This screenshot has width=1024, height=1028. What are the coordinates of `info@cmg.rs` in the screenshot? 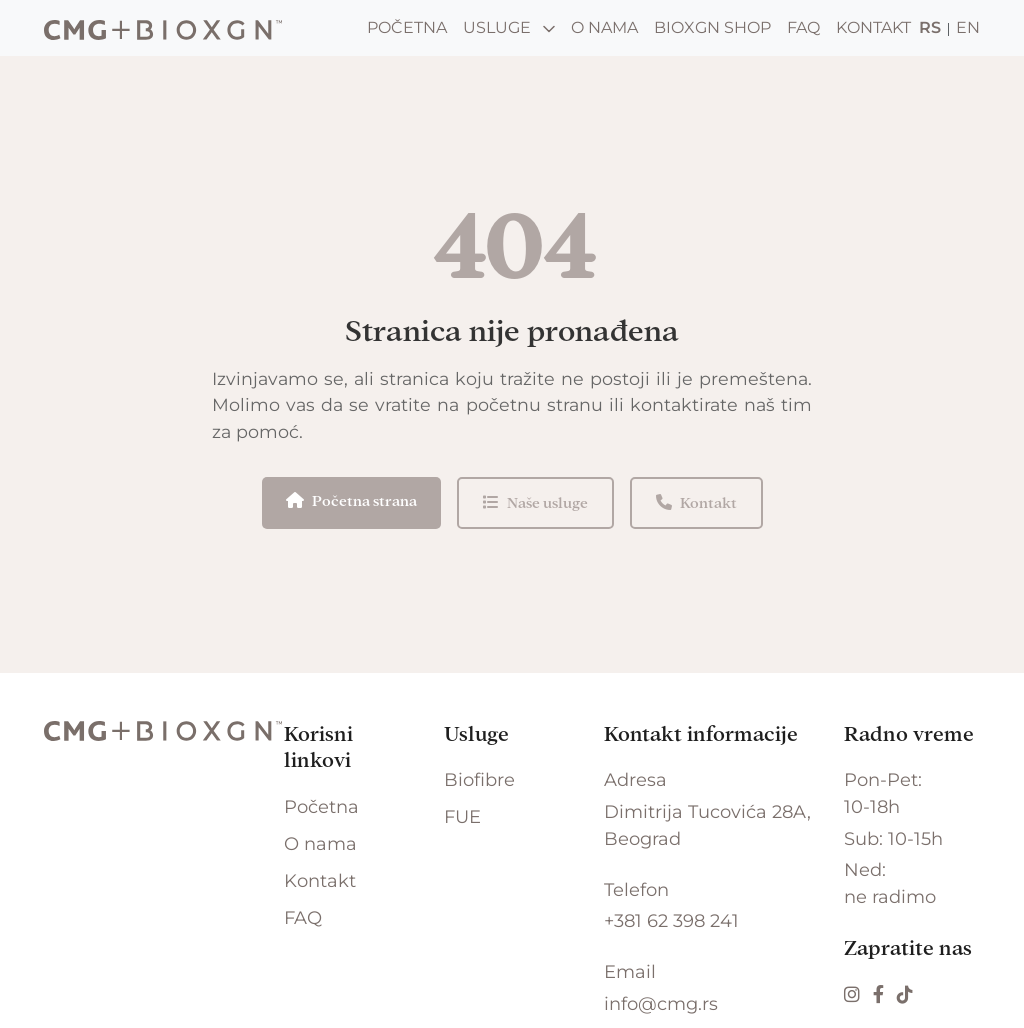 It's located at (661, 1004).